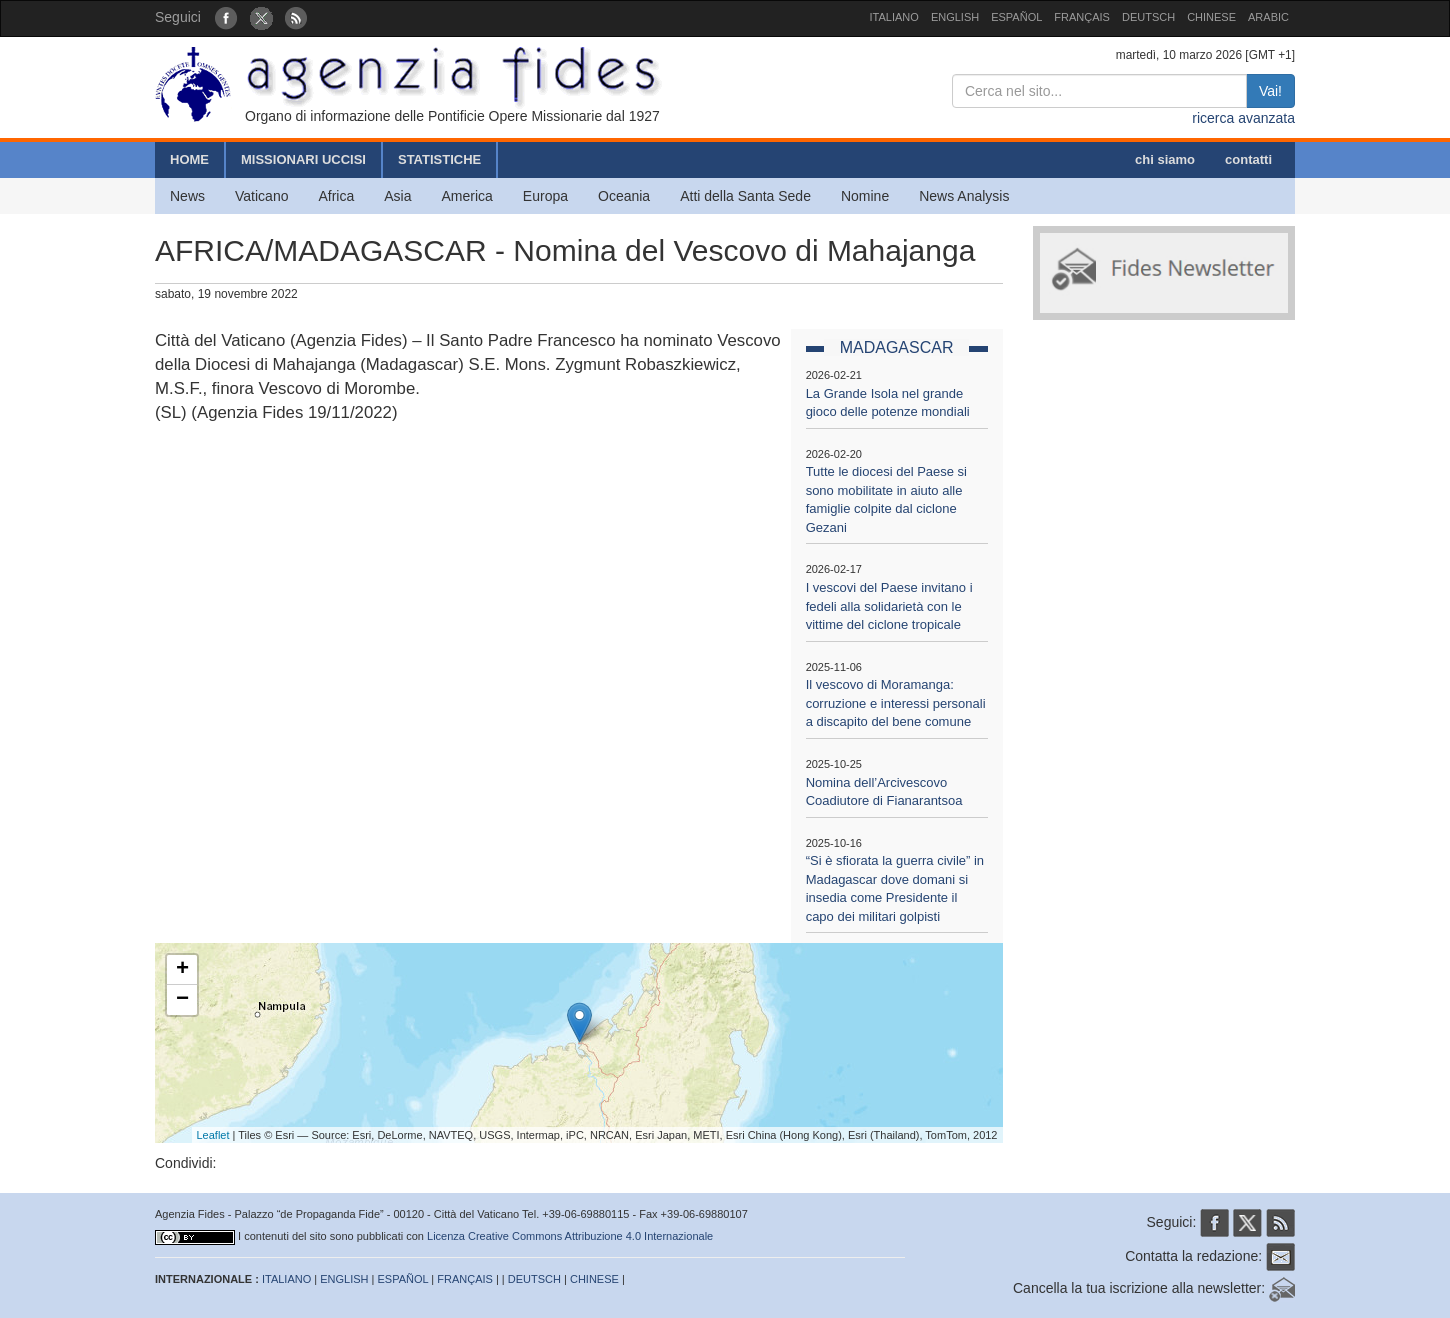 This screenshot has height=1318, width=1450. What do you see at coordinates (896, 703) in the screenshot?
I see `Il vescovo di Moramanga: corruzione e interessi personali a discapito del bene comune` at bounding box center [896, 703].